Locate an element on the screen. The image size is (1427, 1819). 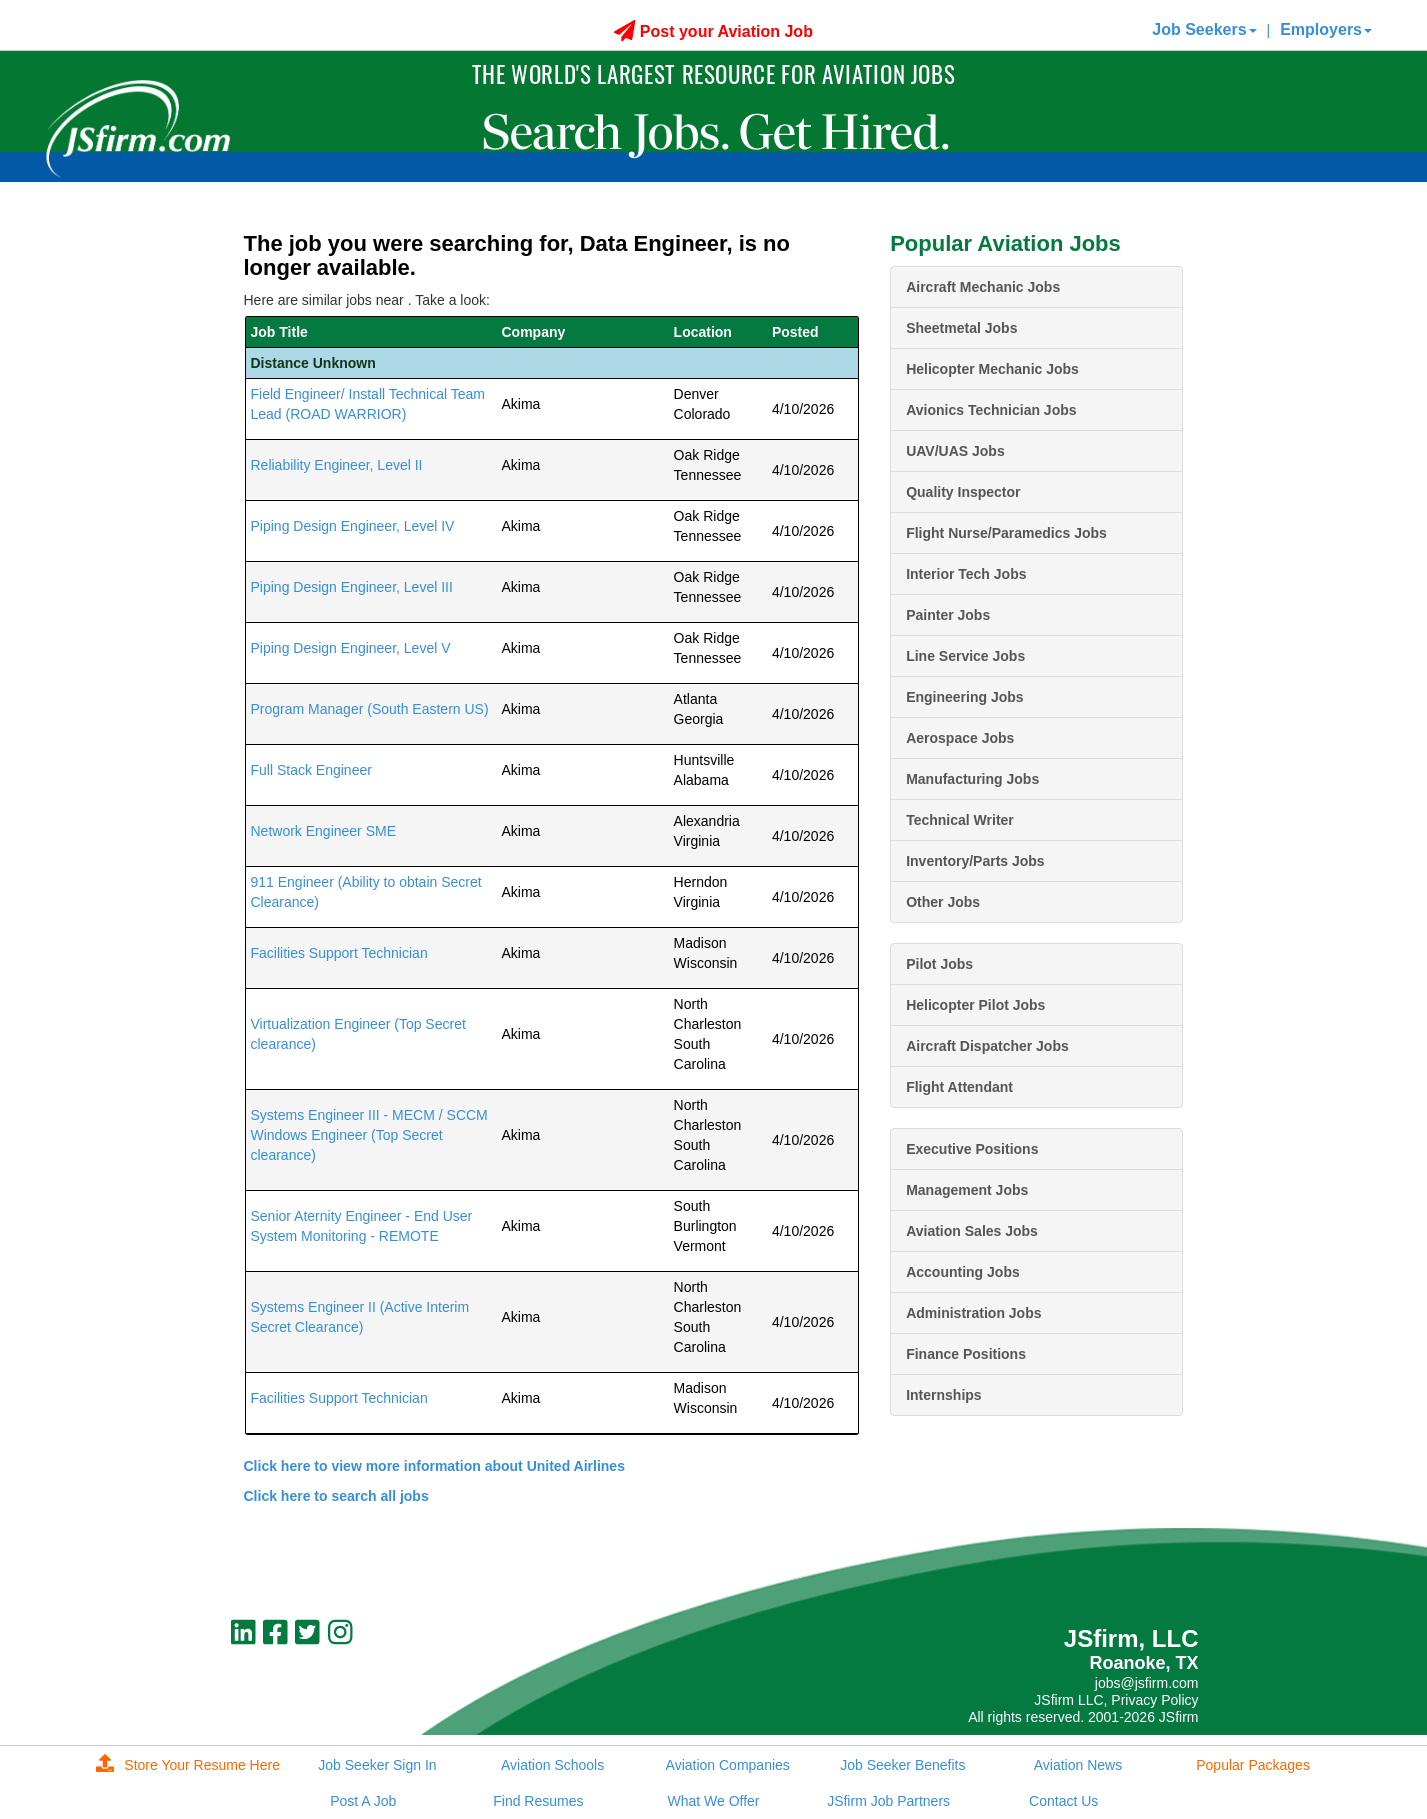
Find Resumes is located at coordinates (538, 1801).